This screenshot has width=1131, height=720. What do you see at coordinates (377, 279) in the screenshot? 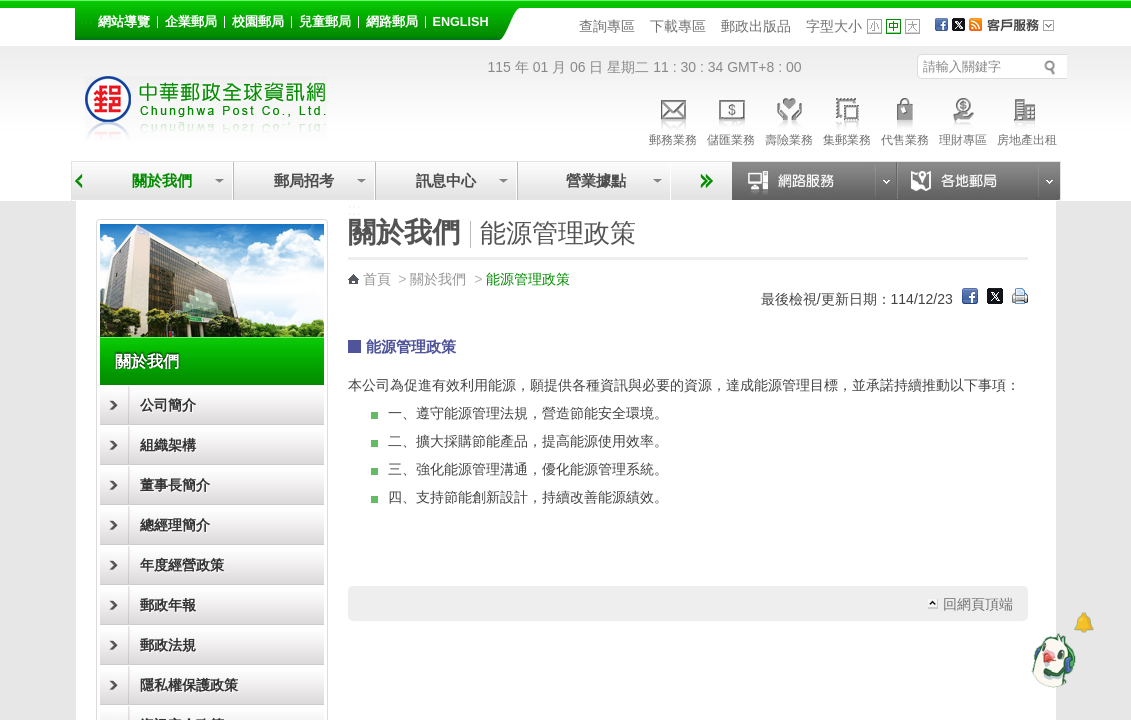
I see `首頁` at bounding box center [377, 279].